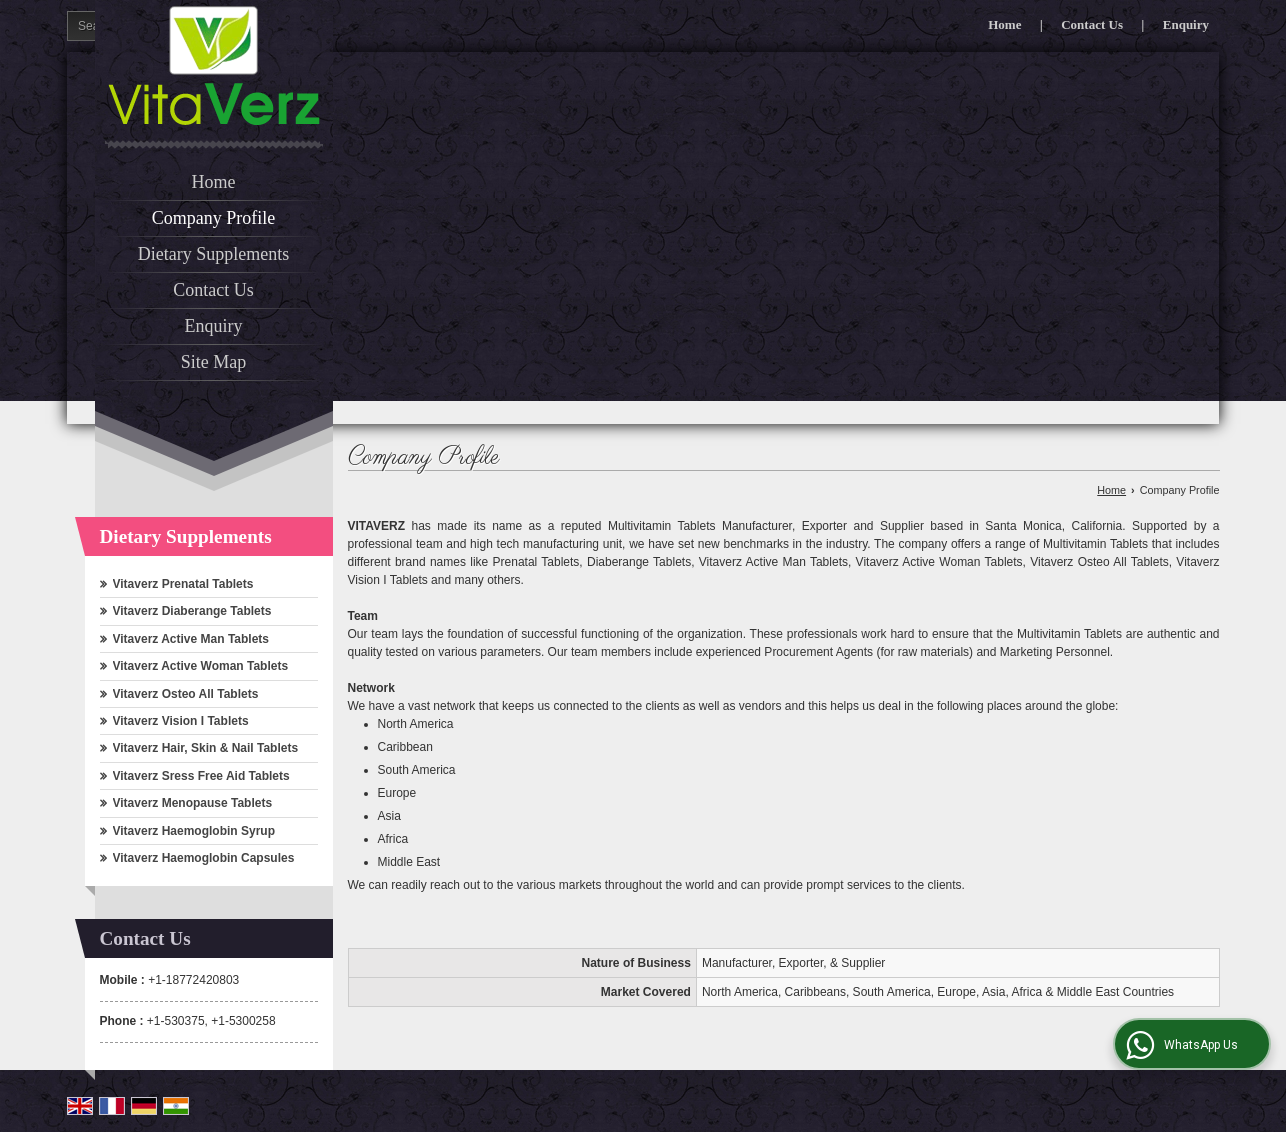  I want to click on Vitaverz Haemoglobin Capsules, so click(204, 858).